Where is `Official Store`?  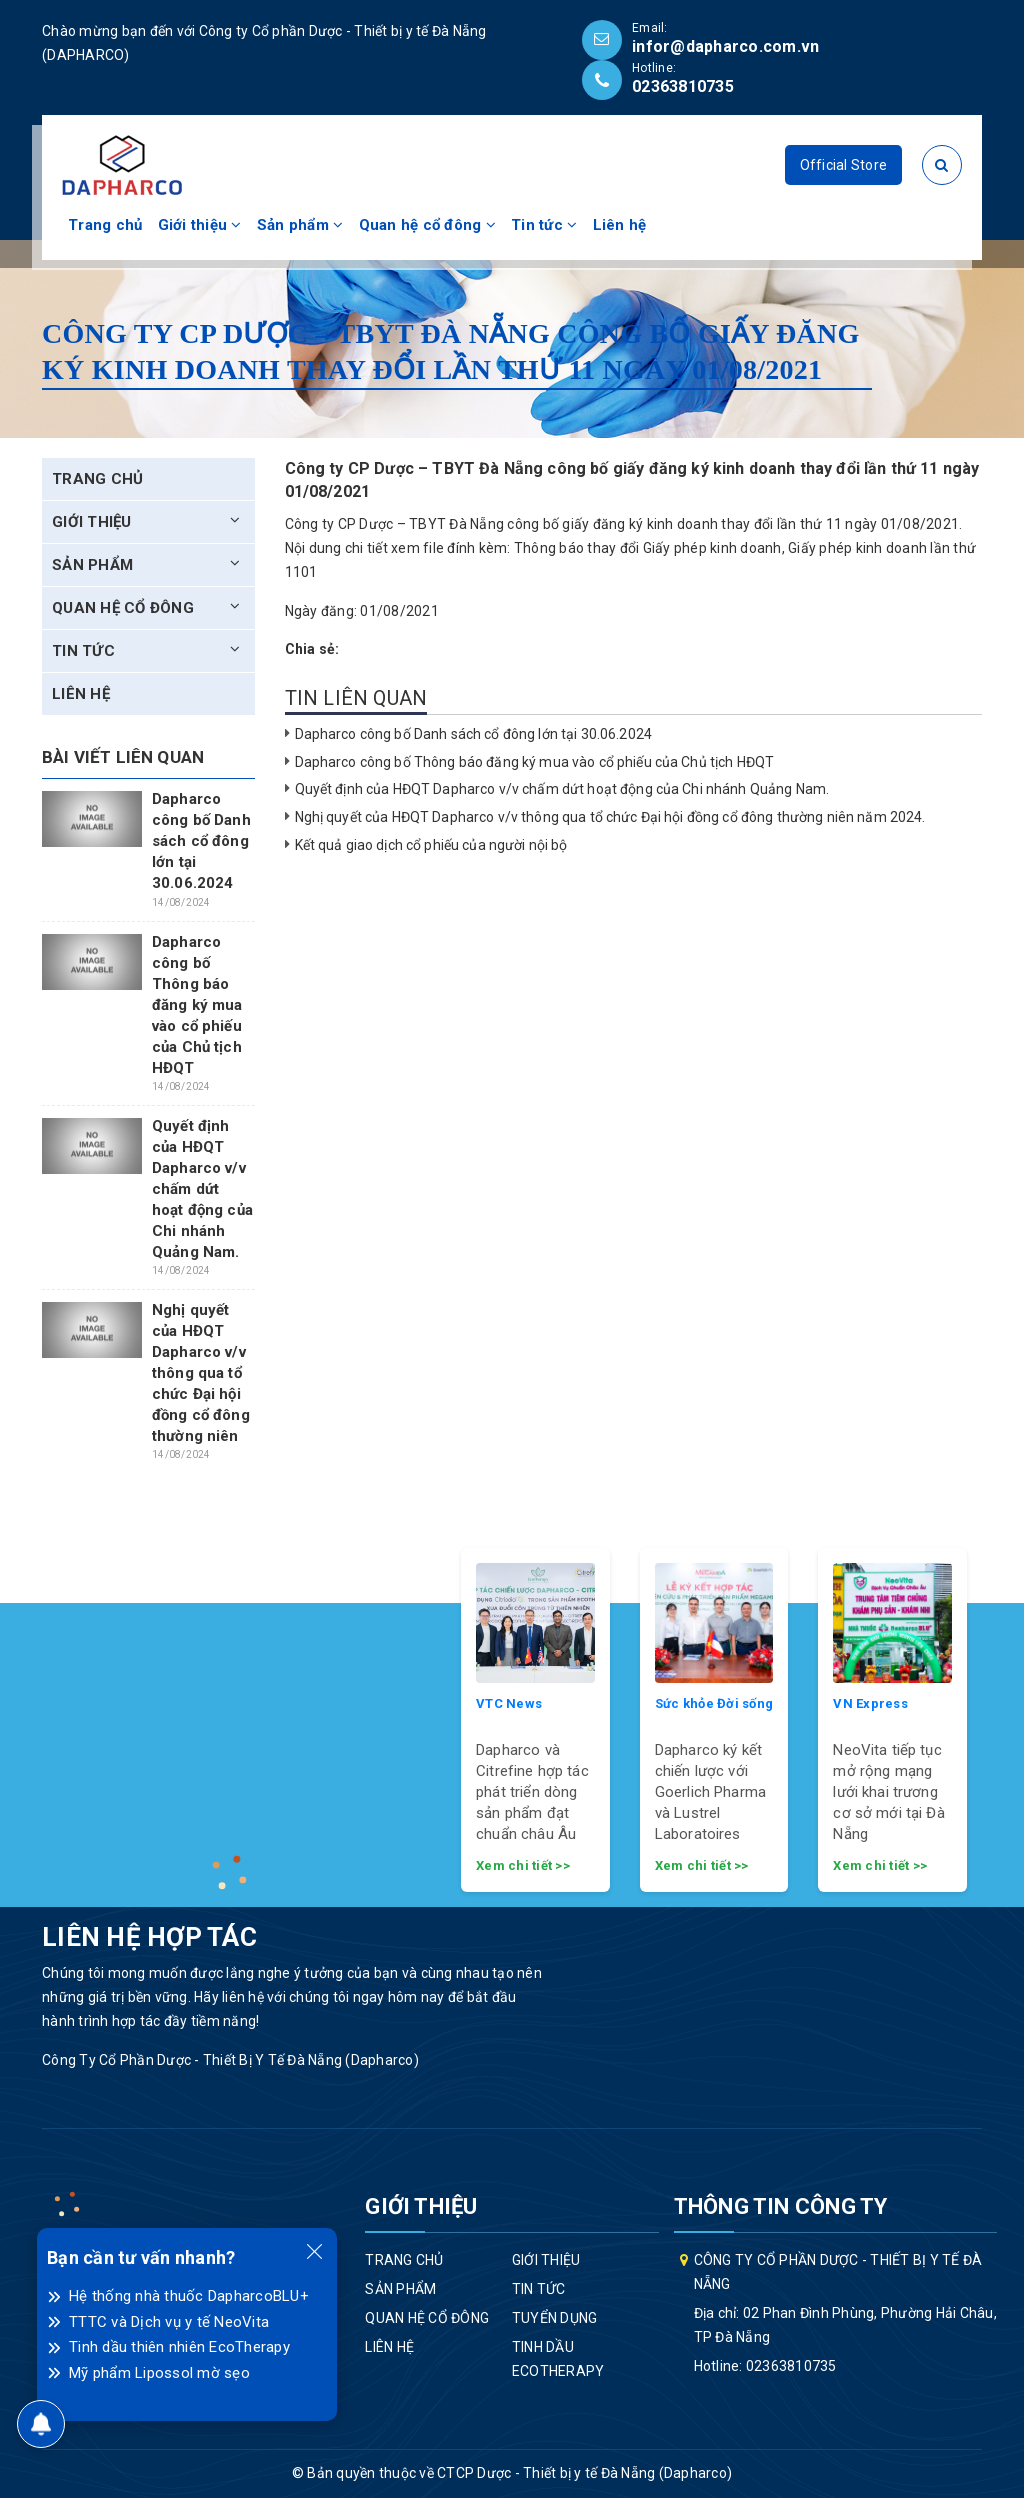 Official Store is located at coordinates (844, 165).